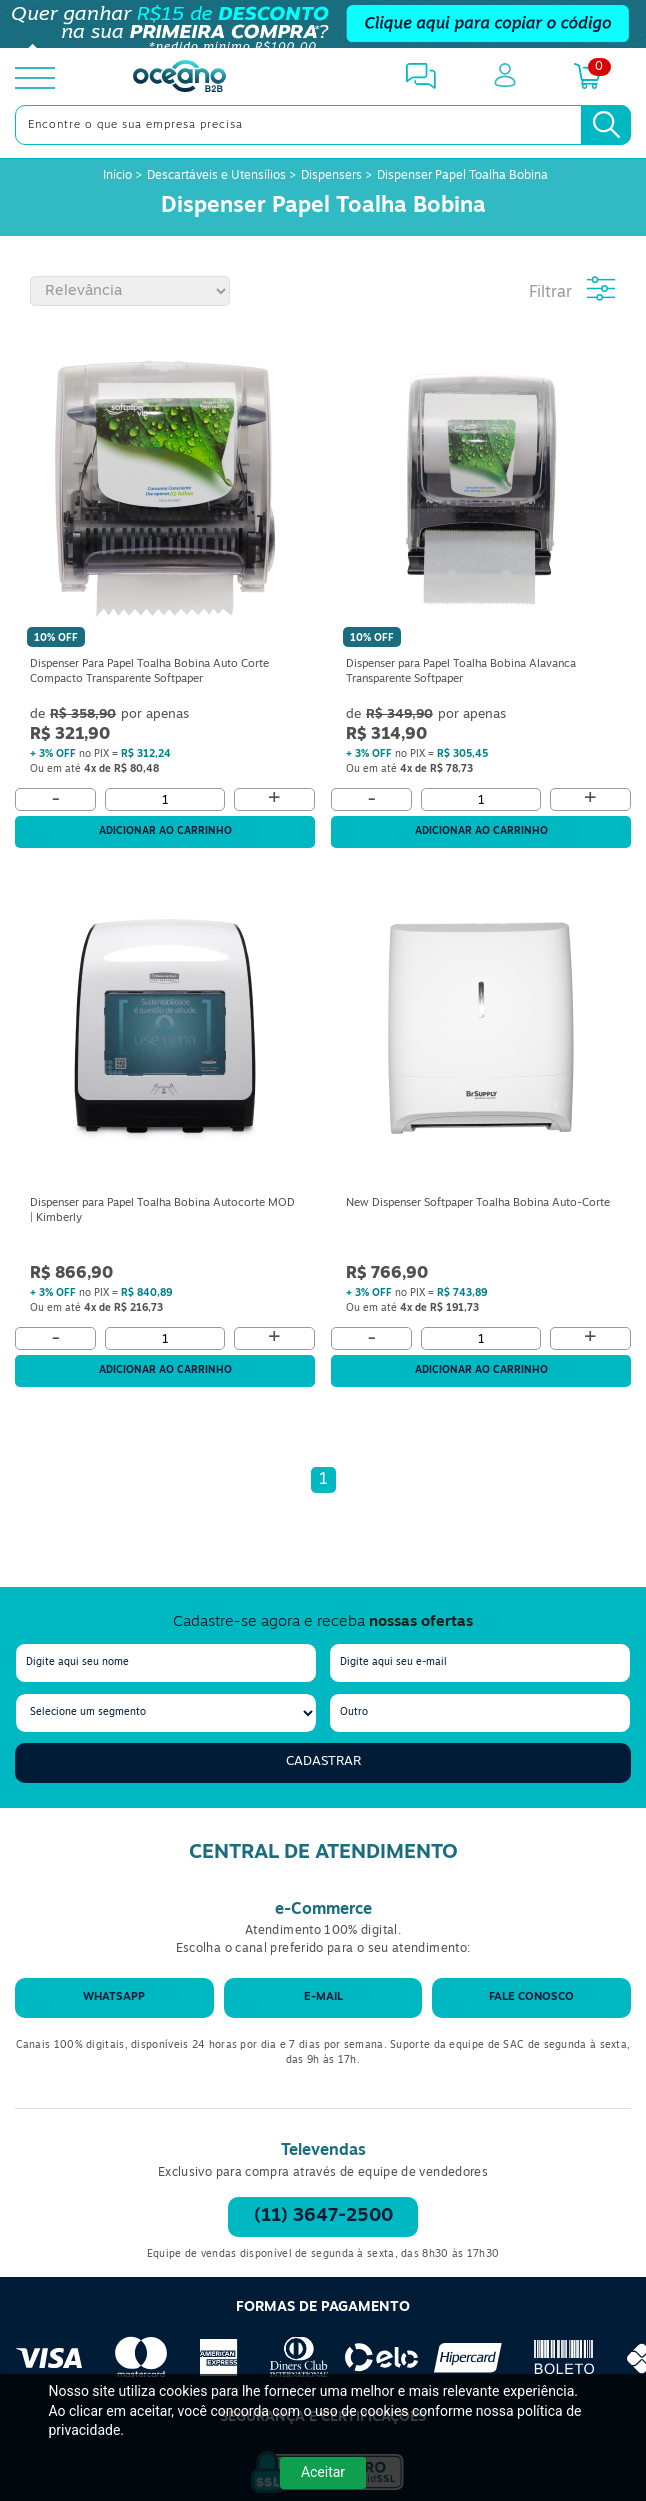 The height and width of the screenshot is (2501, 646). Describe the element at coordinates (166, 1713) in the screenshot. I see `[segmento]` at that location.